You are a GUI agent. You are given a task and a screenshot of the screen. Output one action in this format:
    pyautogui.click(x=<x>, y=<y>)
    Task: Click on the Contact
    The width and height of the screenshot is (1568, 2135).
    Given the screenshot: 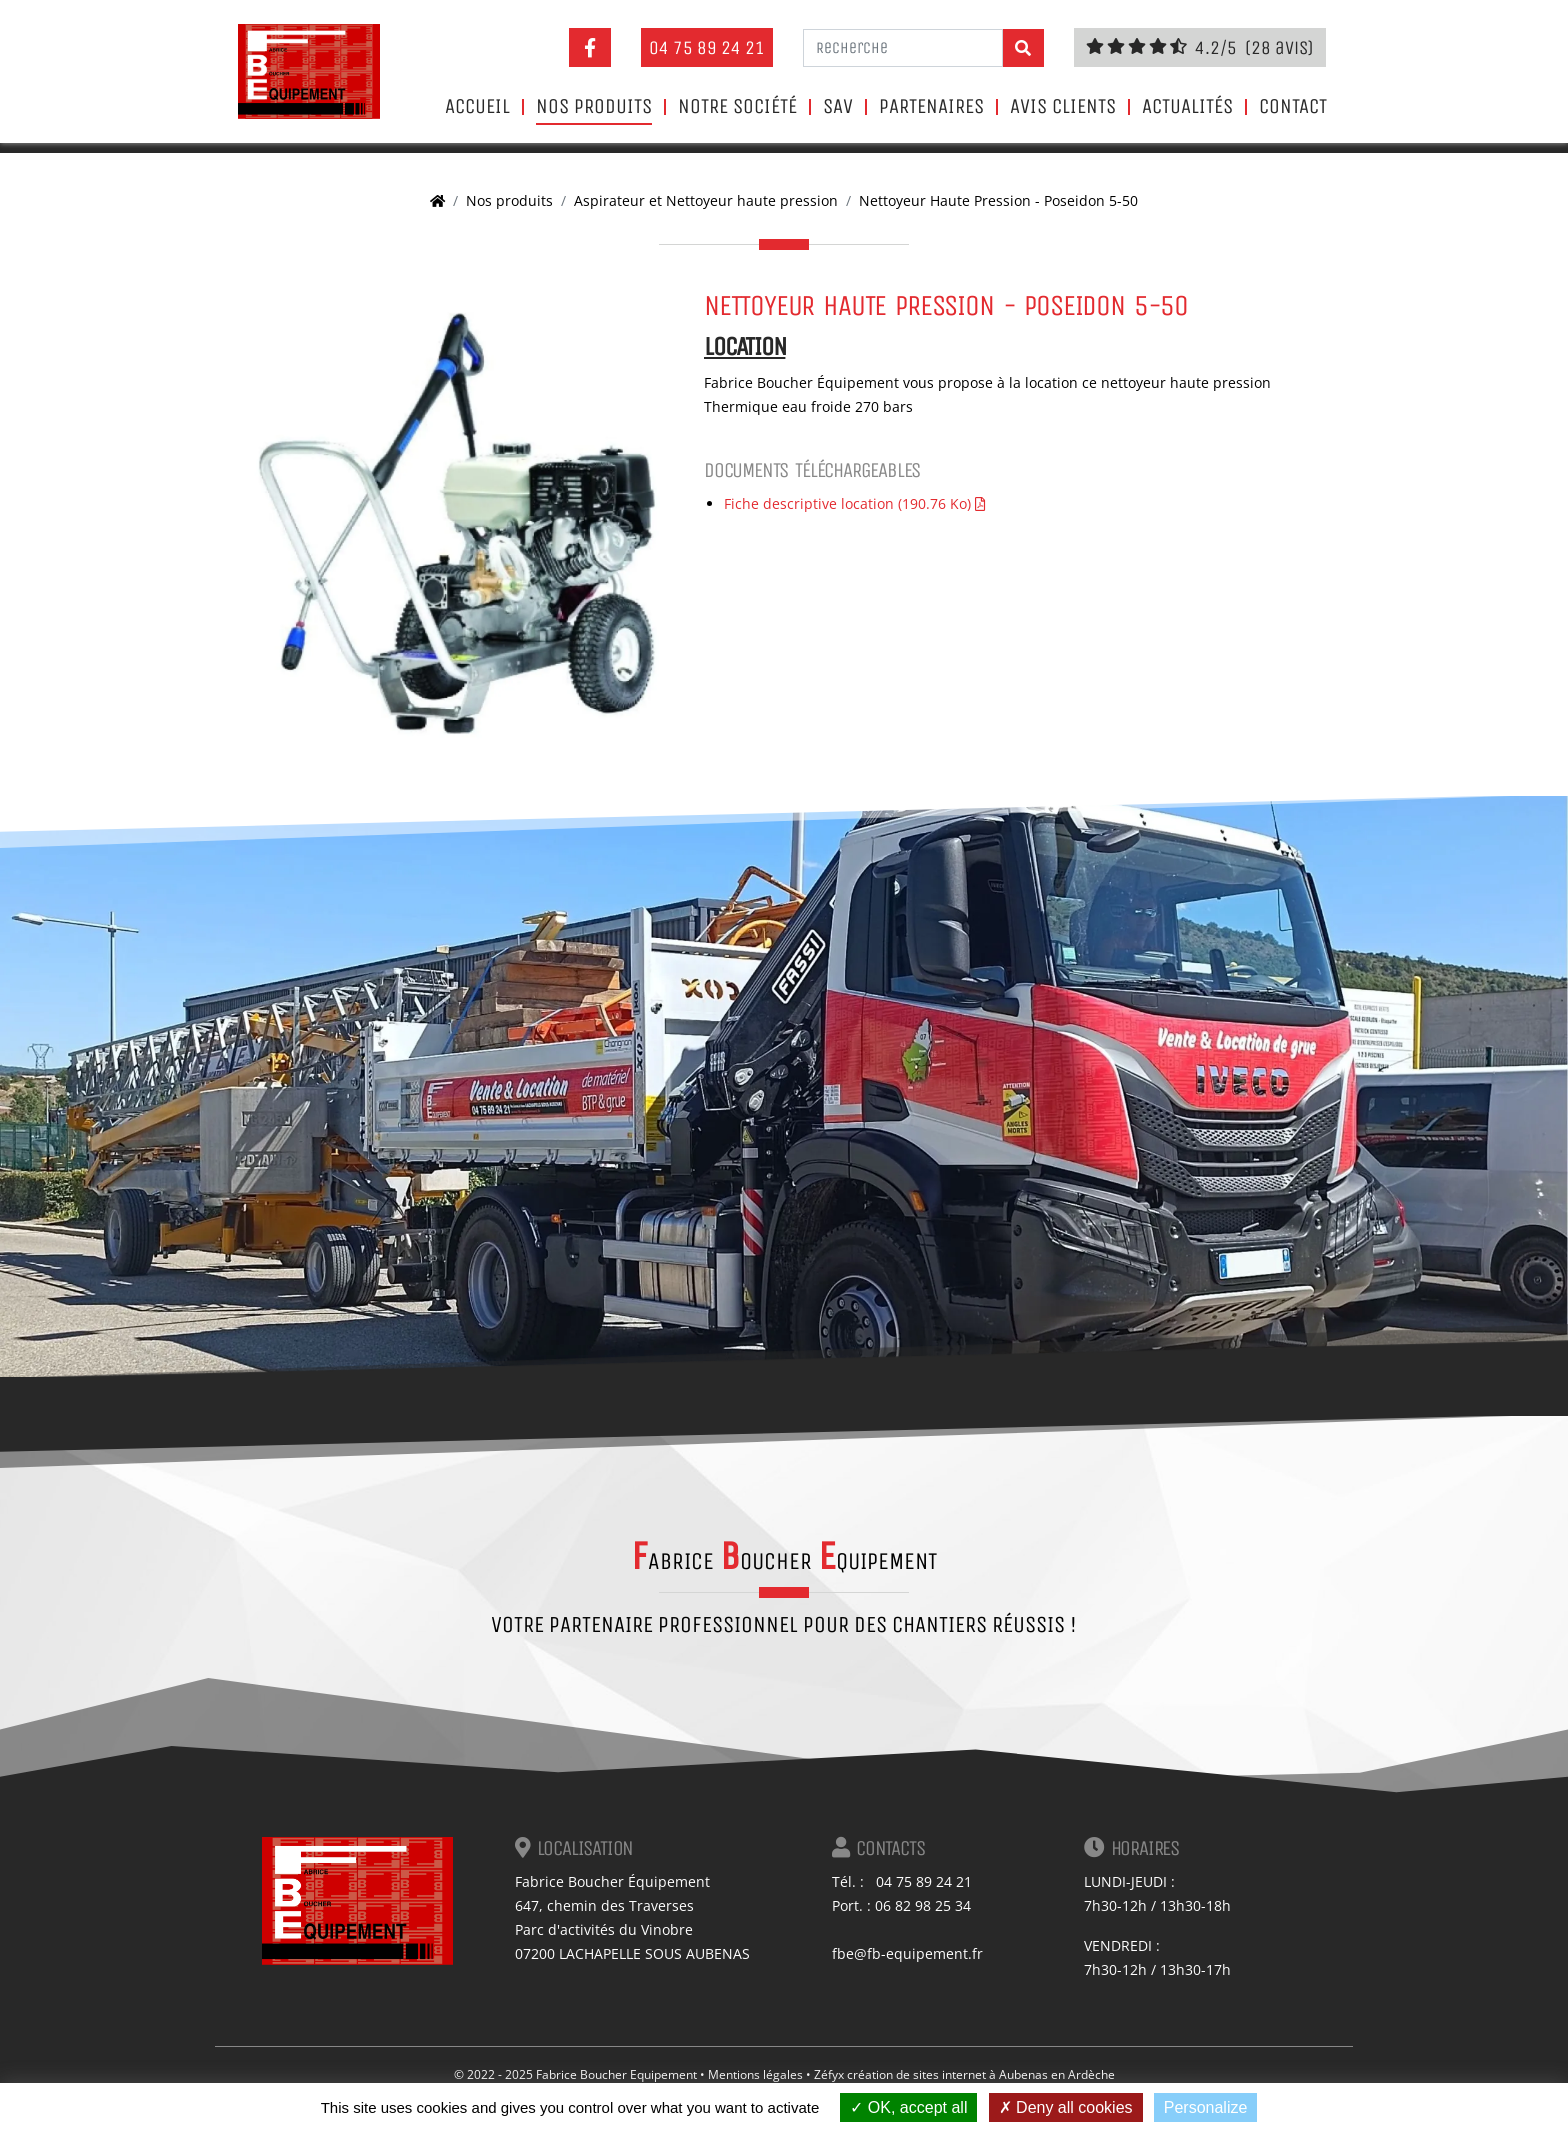 What is the action you would take?
    pyautogui.click(x=1293, y=107)
    